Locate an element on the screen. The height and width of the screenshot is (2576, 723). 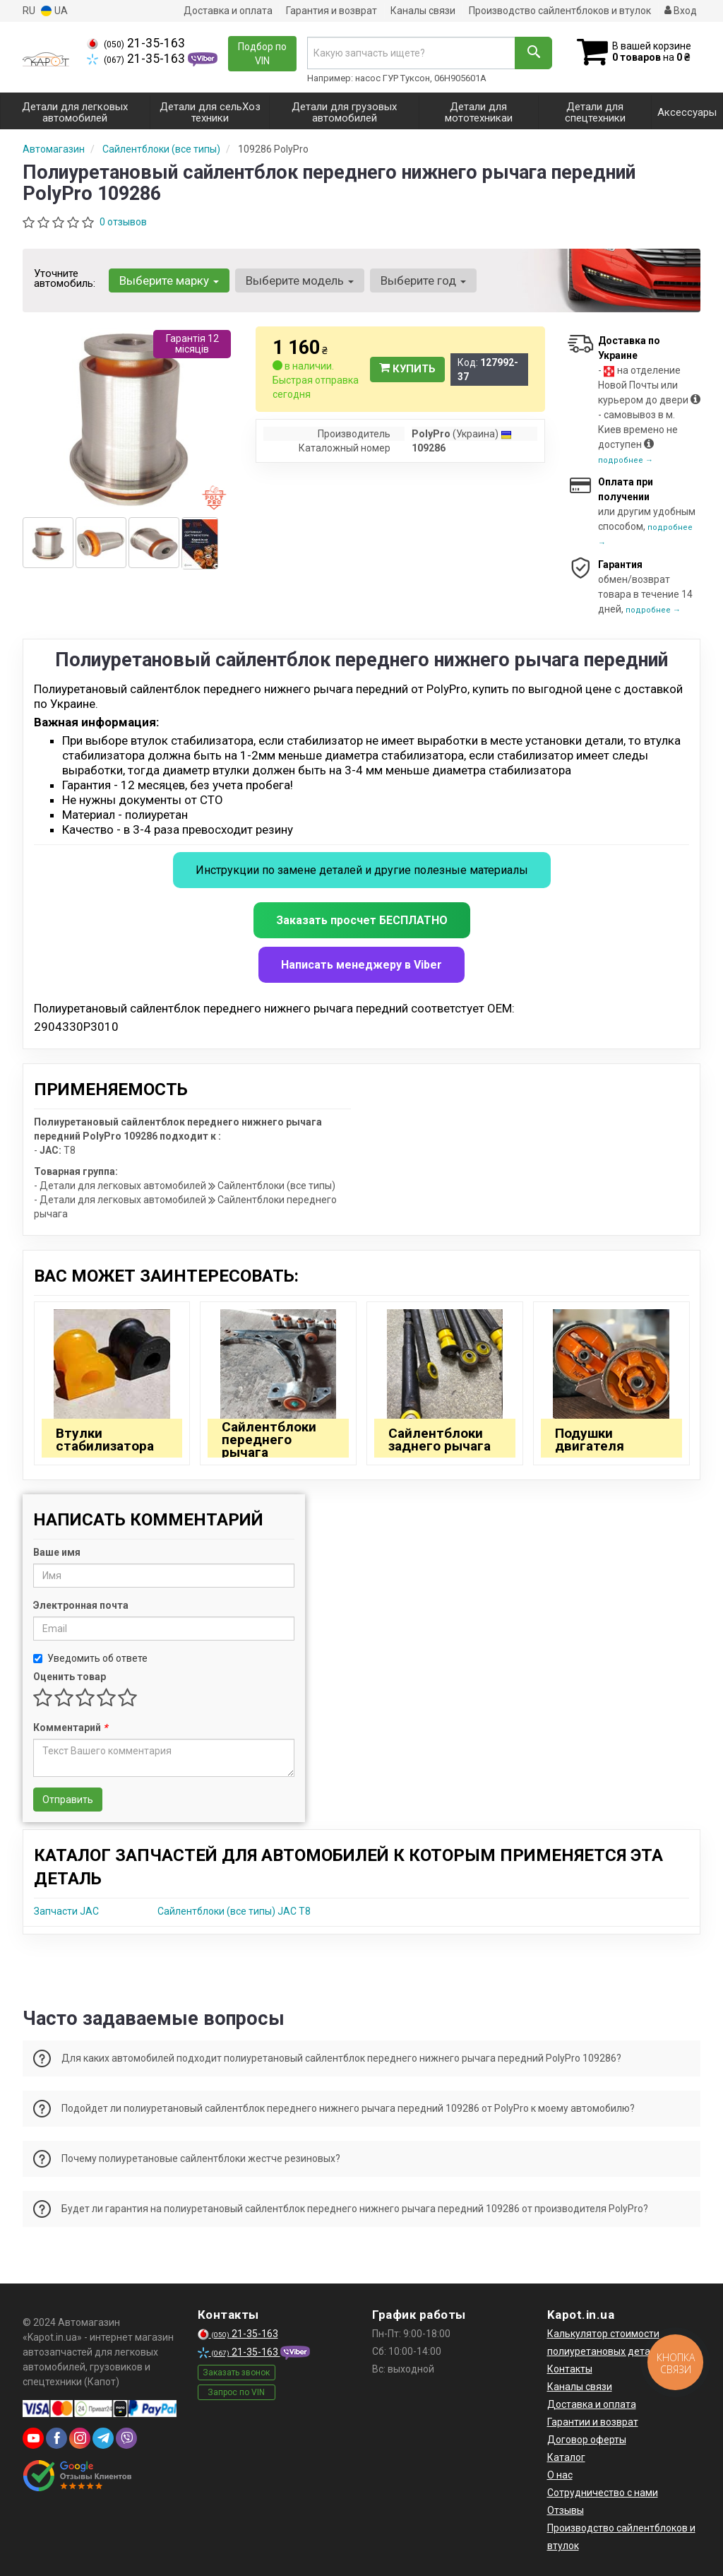
Сайлентблоки переднего рычага is located at coordinates (269, 1439).